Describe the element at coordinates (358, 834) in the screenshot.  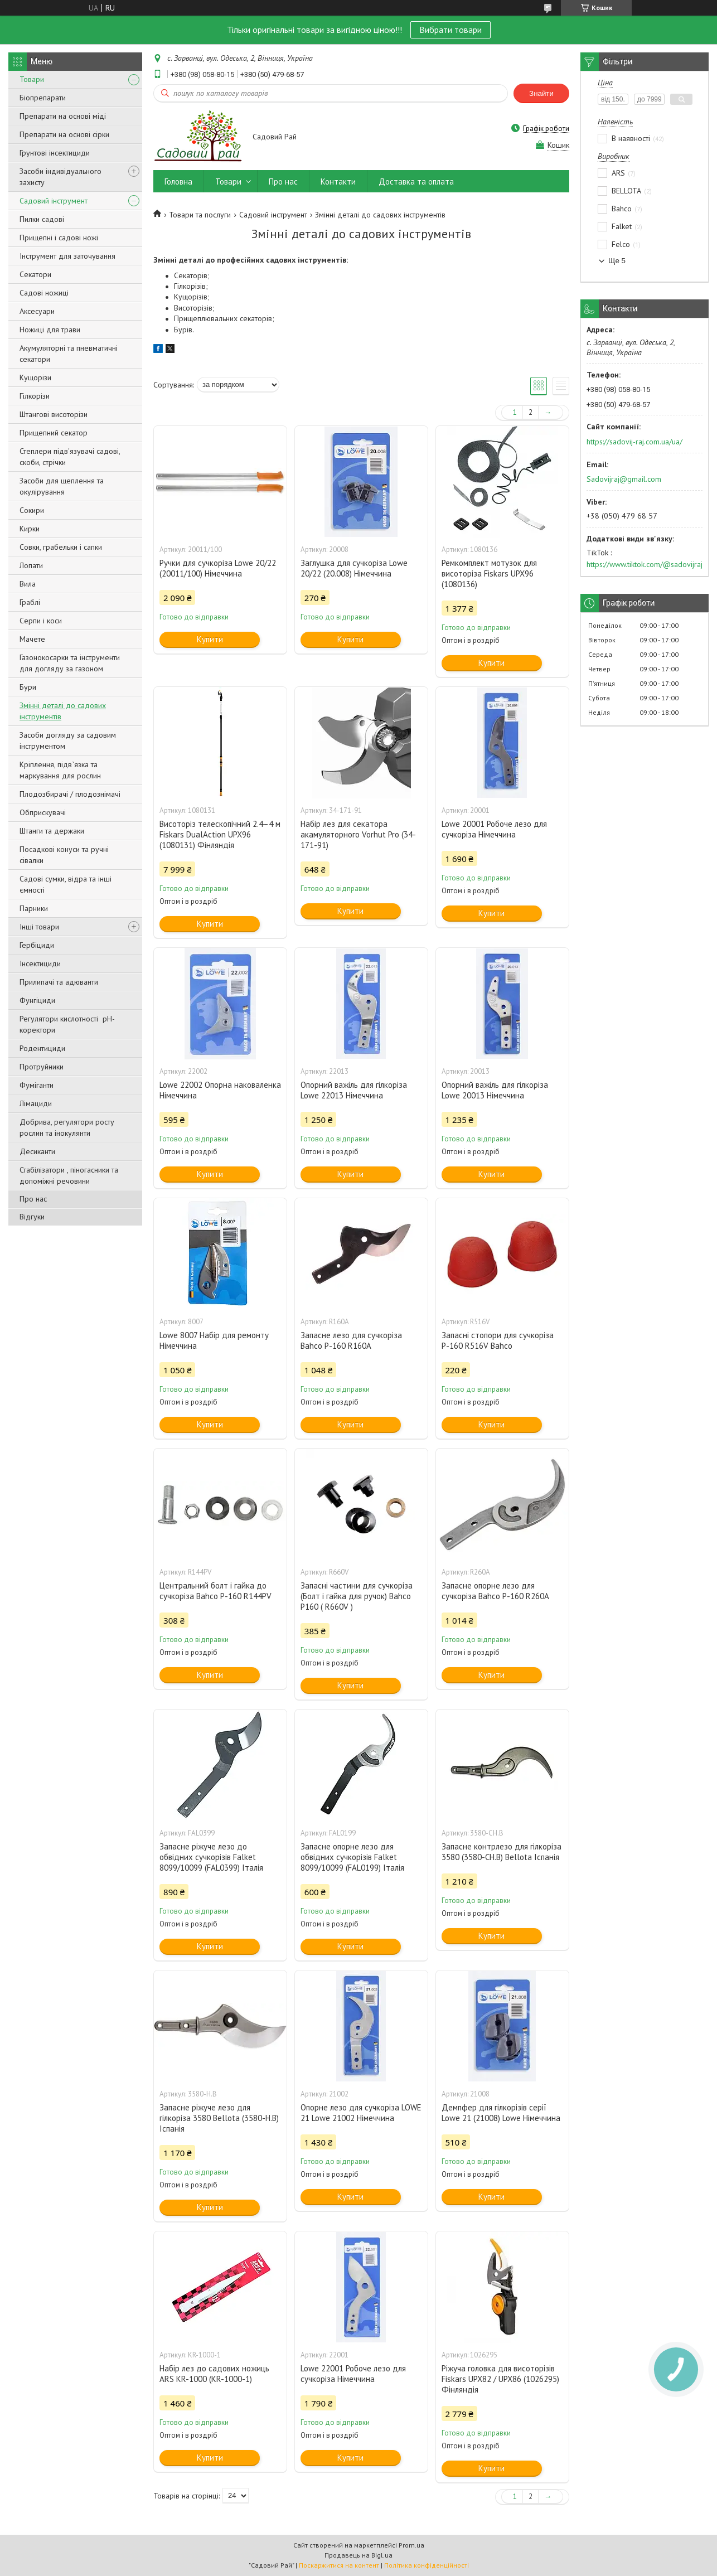
I see `Набір лез для секатора акамуляторного Vorhut Pro (34-171-91)` at that location.